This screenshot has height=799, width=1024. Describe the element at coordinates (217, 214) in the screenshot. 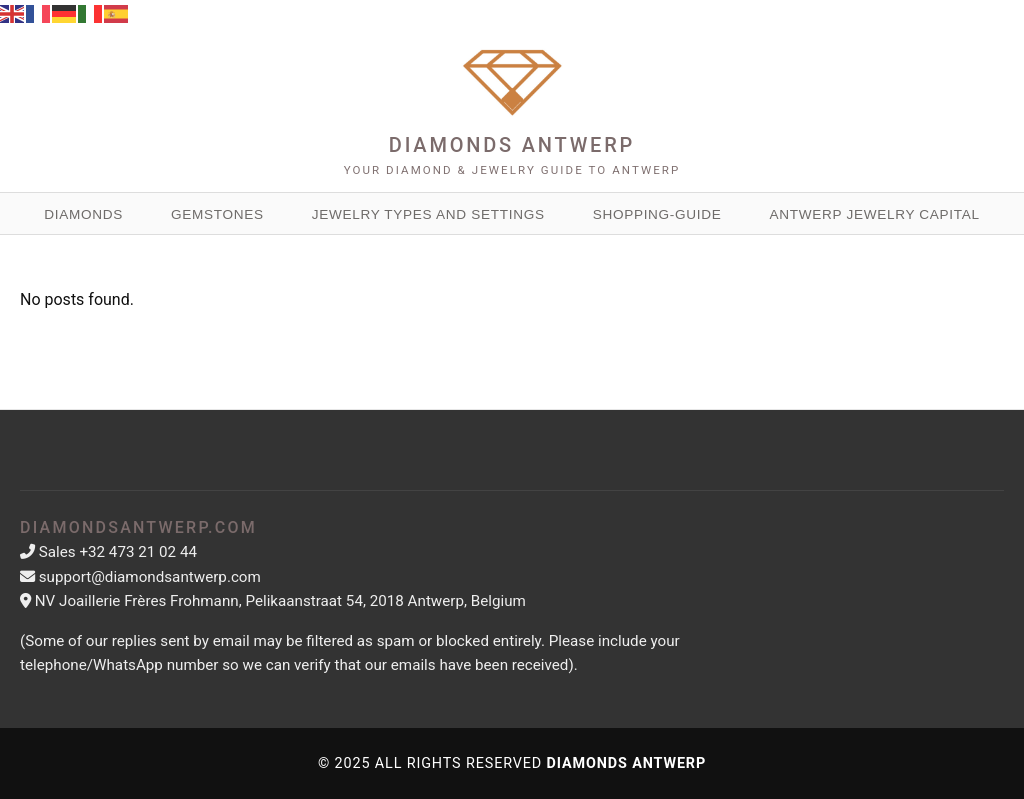

I see `Gemstones` at that location.